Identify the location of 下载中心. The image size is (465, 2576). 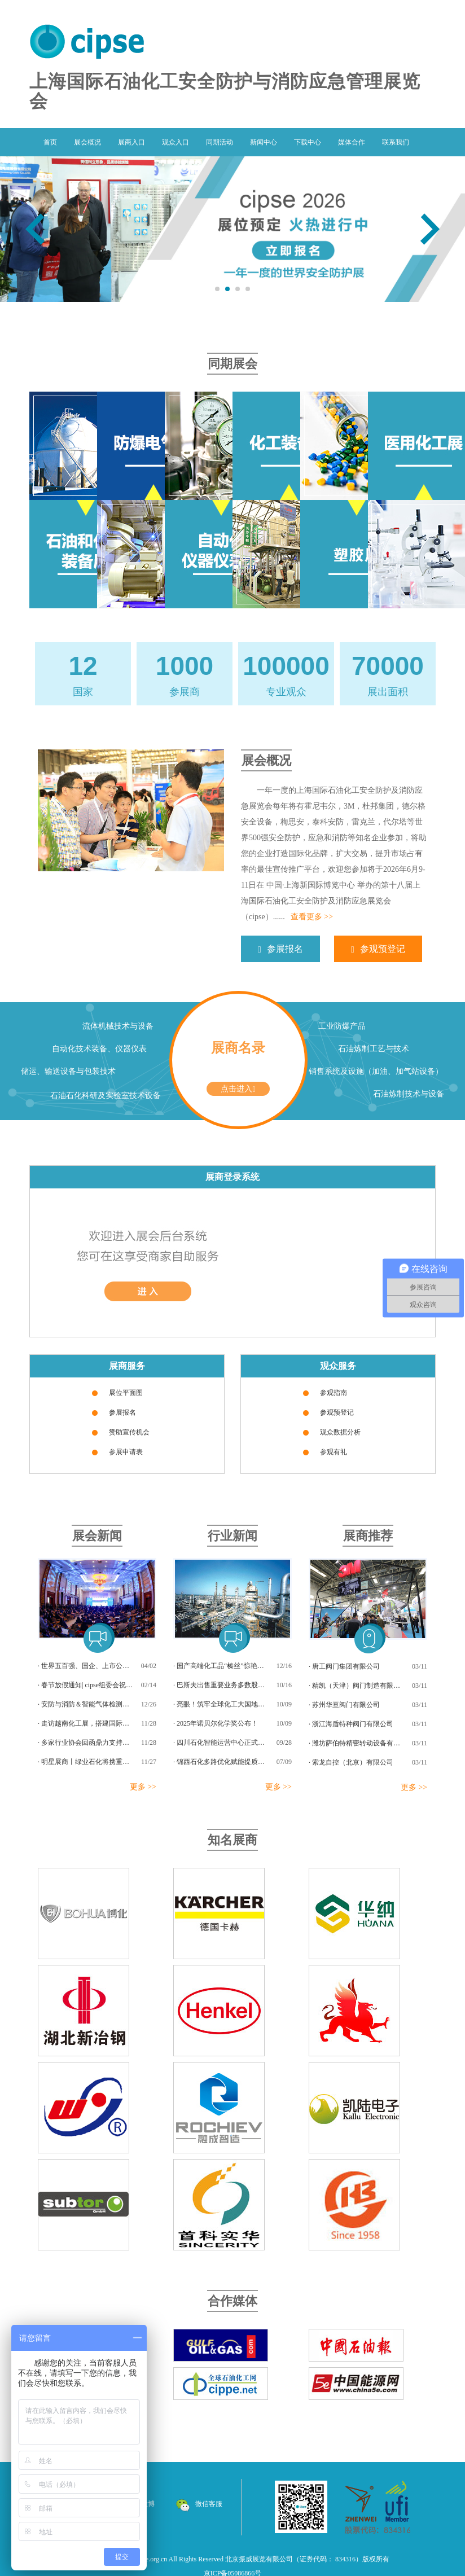
(307, 142).